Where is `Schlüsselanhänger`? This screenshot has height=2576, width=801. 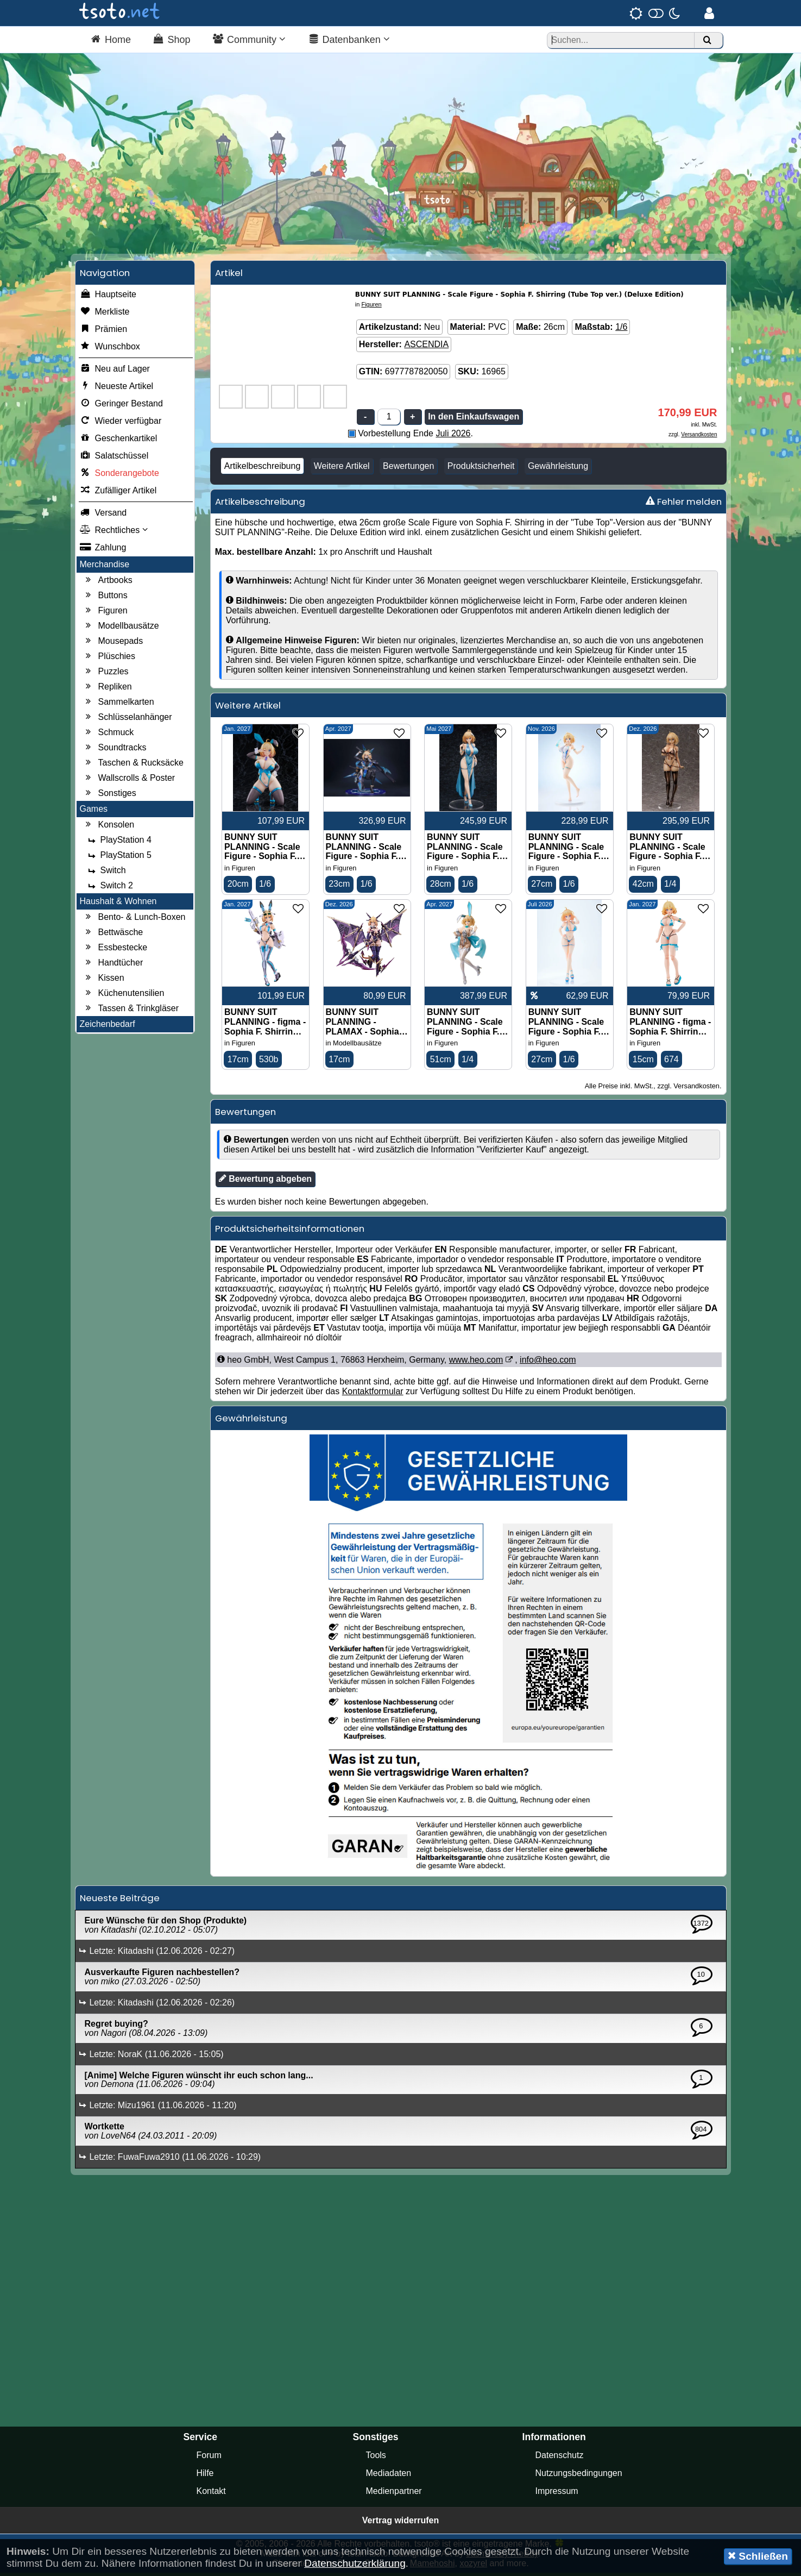 Schlüsselanhänger is located at coordinates (127, 719).